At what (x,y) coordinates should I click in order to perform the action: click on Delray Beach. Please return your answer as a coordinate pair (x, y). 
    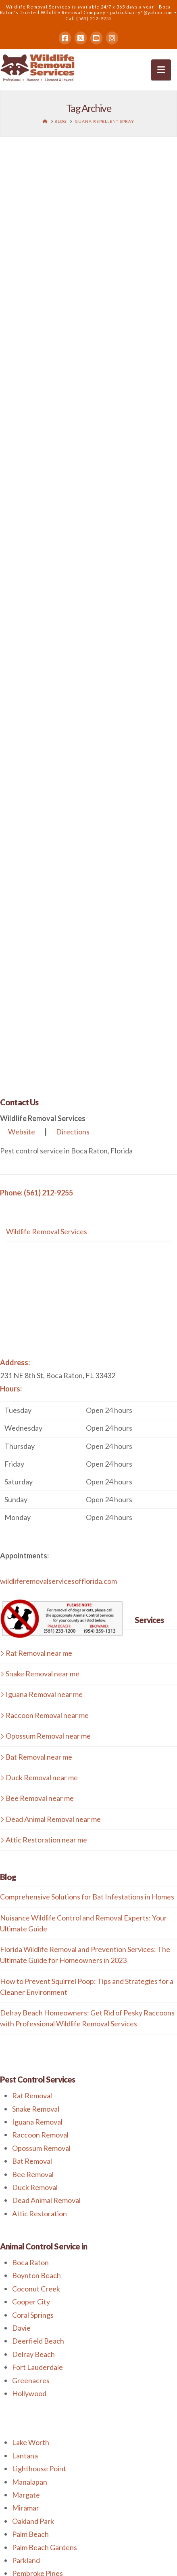
    Looking at the image, I should click on (33, 1961).